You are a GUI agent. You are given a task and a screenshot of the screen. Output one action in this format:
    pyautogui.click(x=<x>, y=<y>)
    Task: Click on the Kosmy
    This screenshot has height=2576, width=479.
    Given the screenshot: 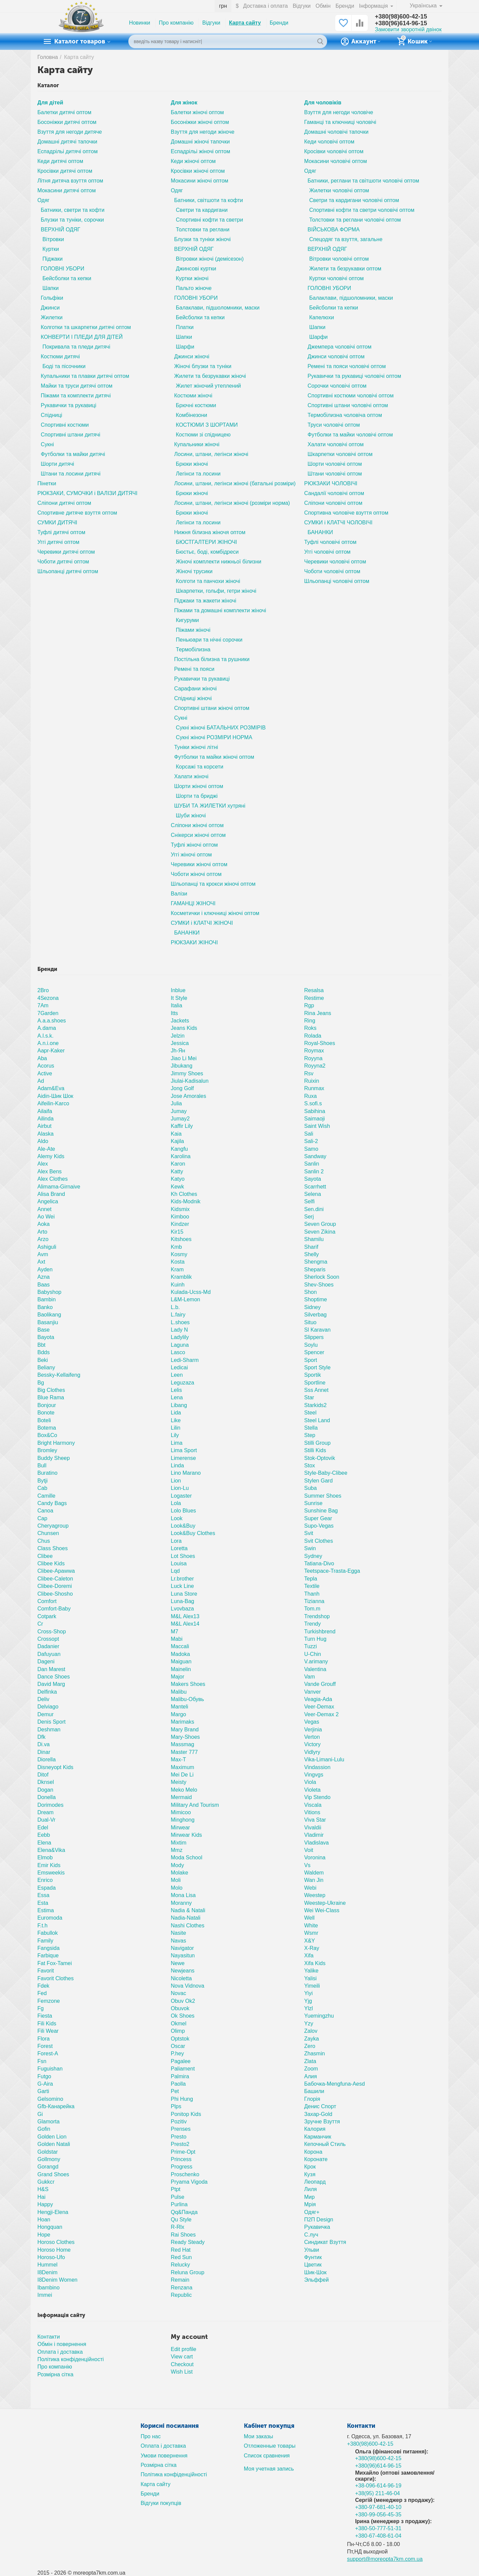 What is the action you would take?
    pyautogui.click(x=179, y=1254)
    